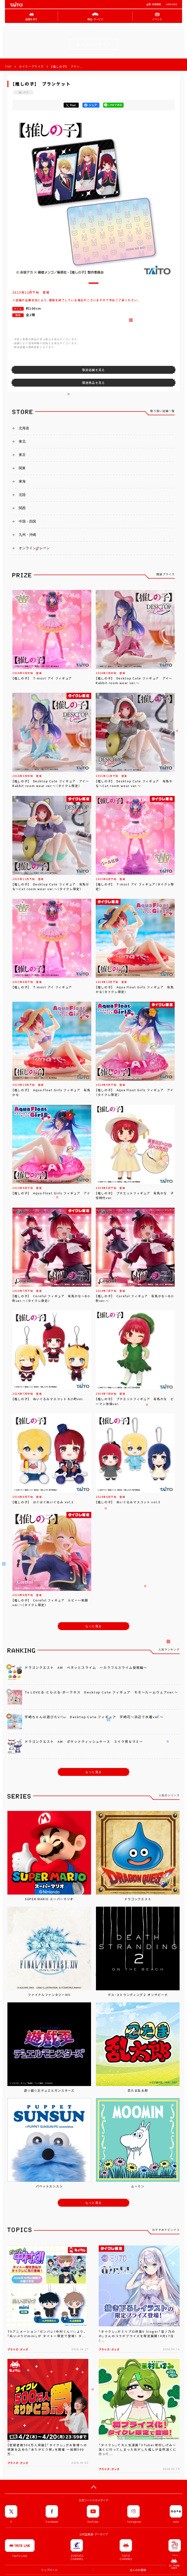 This screenshot has height=2576, width=187. I want to click on 北陸, so click(22, 495).